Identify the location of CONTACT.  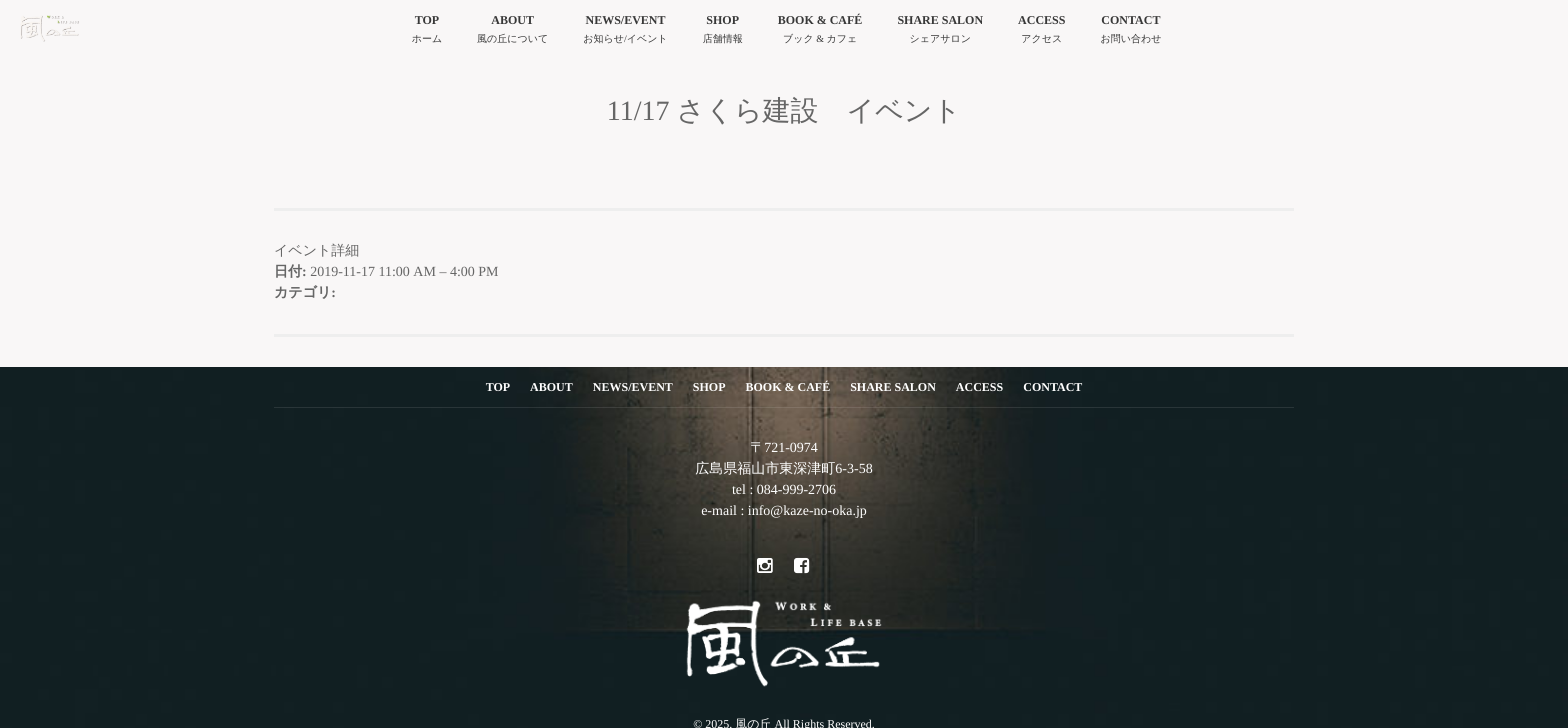
(1130, 31).